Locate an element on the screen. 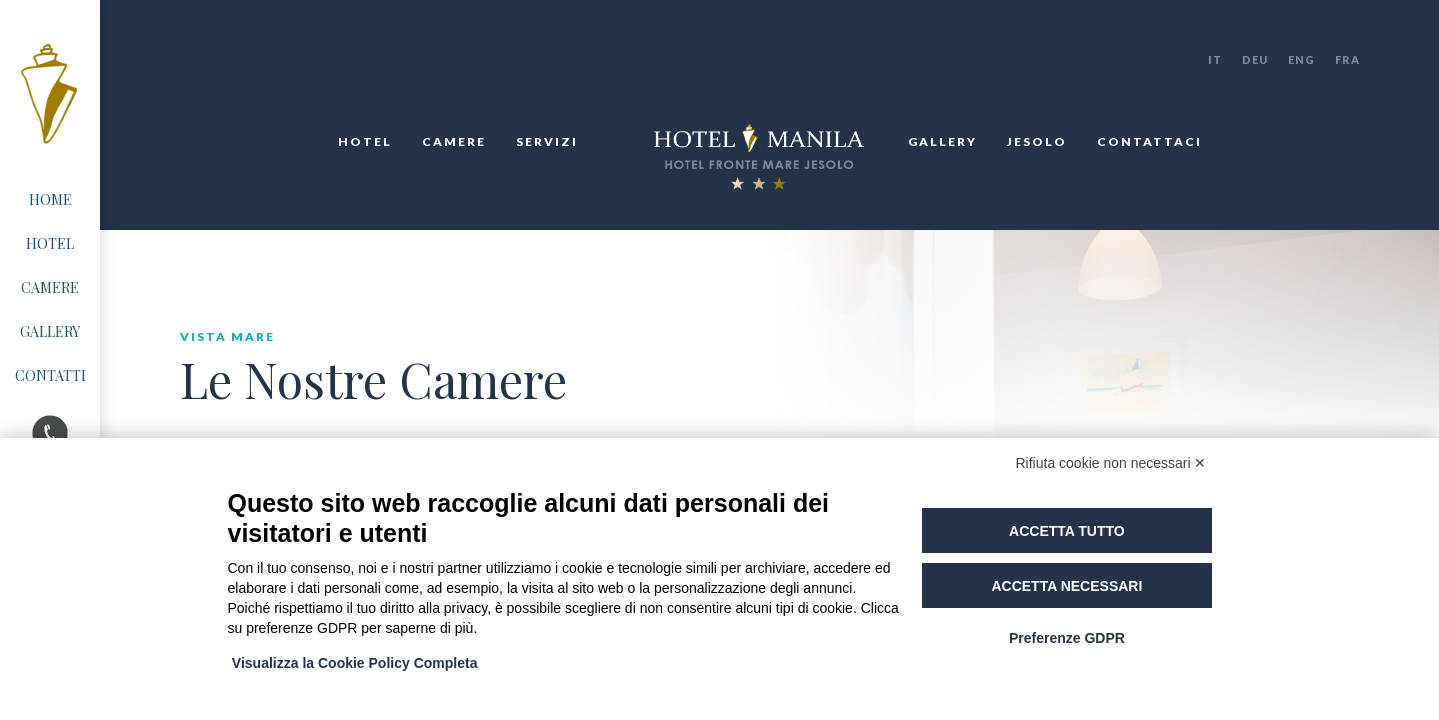 The image size is (1439, 720). DEU is located at coordinates (1255, 59).